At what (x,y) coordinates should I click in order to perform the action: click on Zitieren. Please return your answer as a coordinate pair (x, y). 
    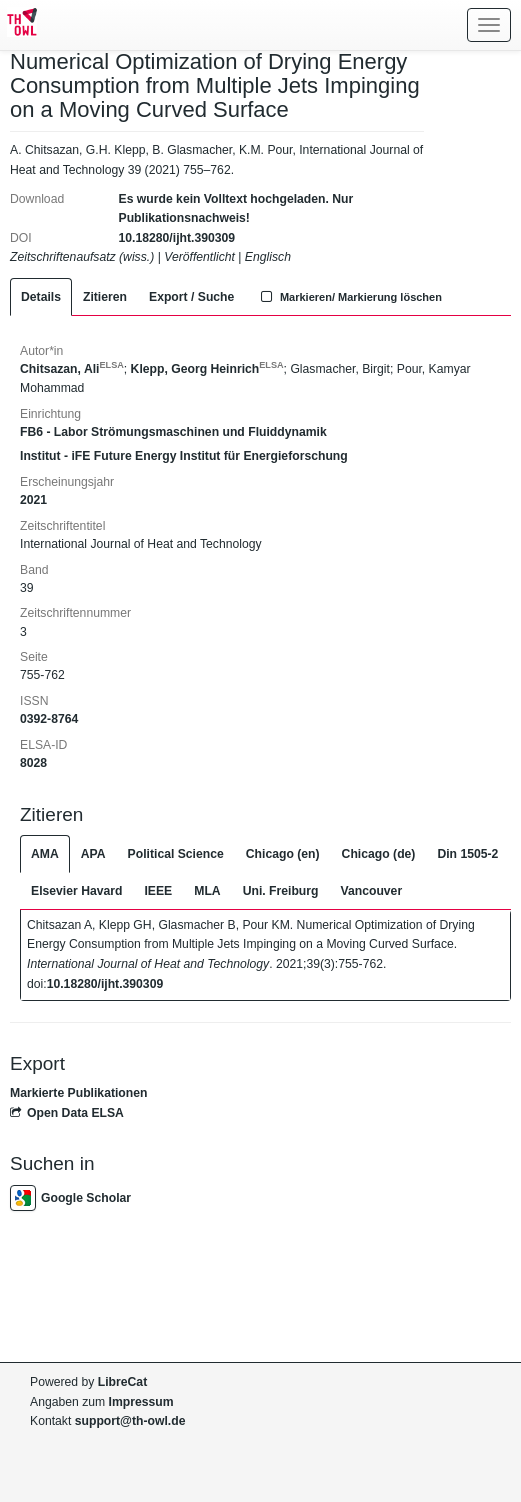
    Looking at the image, I should click on (105, 297).